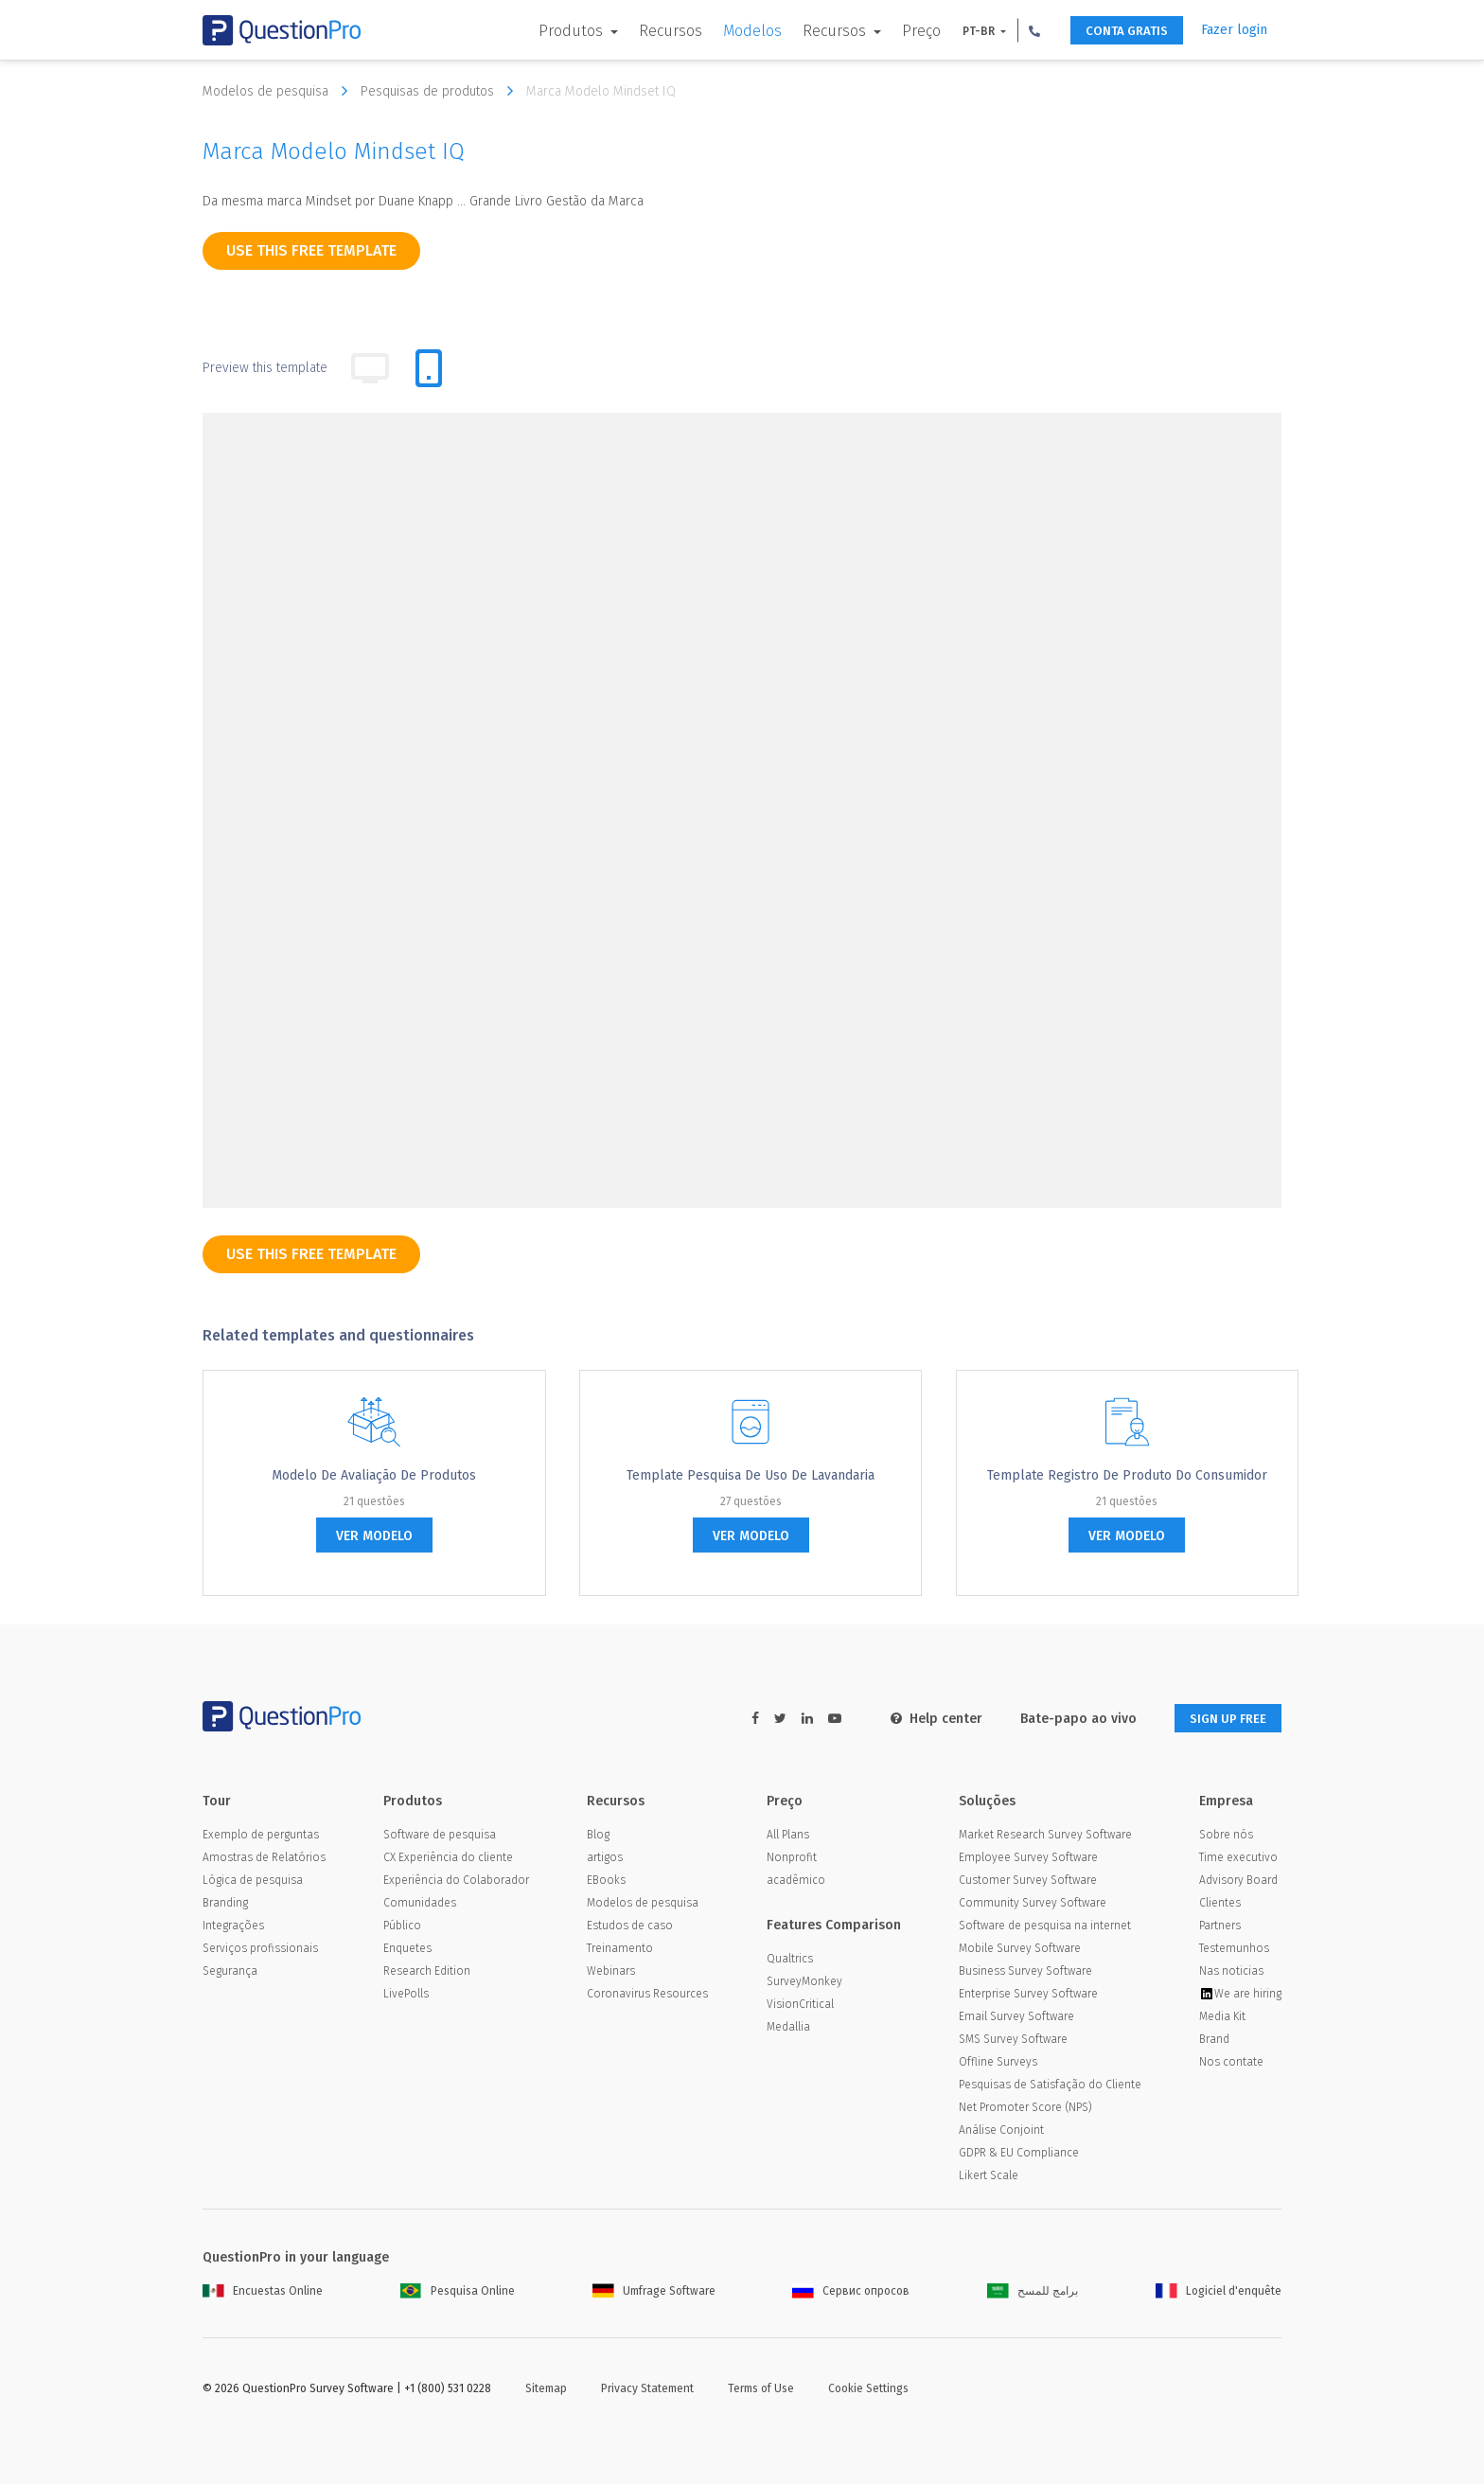  I want to click on Brand, so click(1214, 2040).